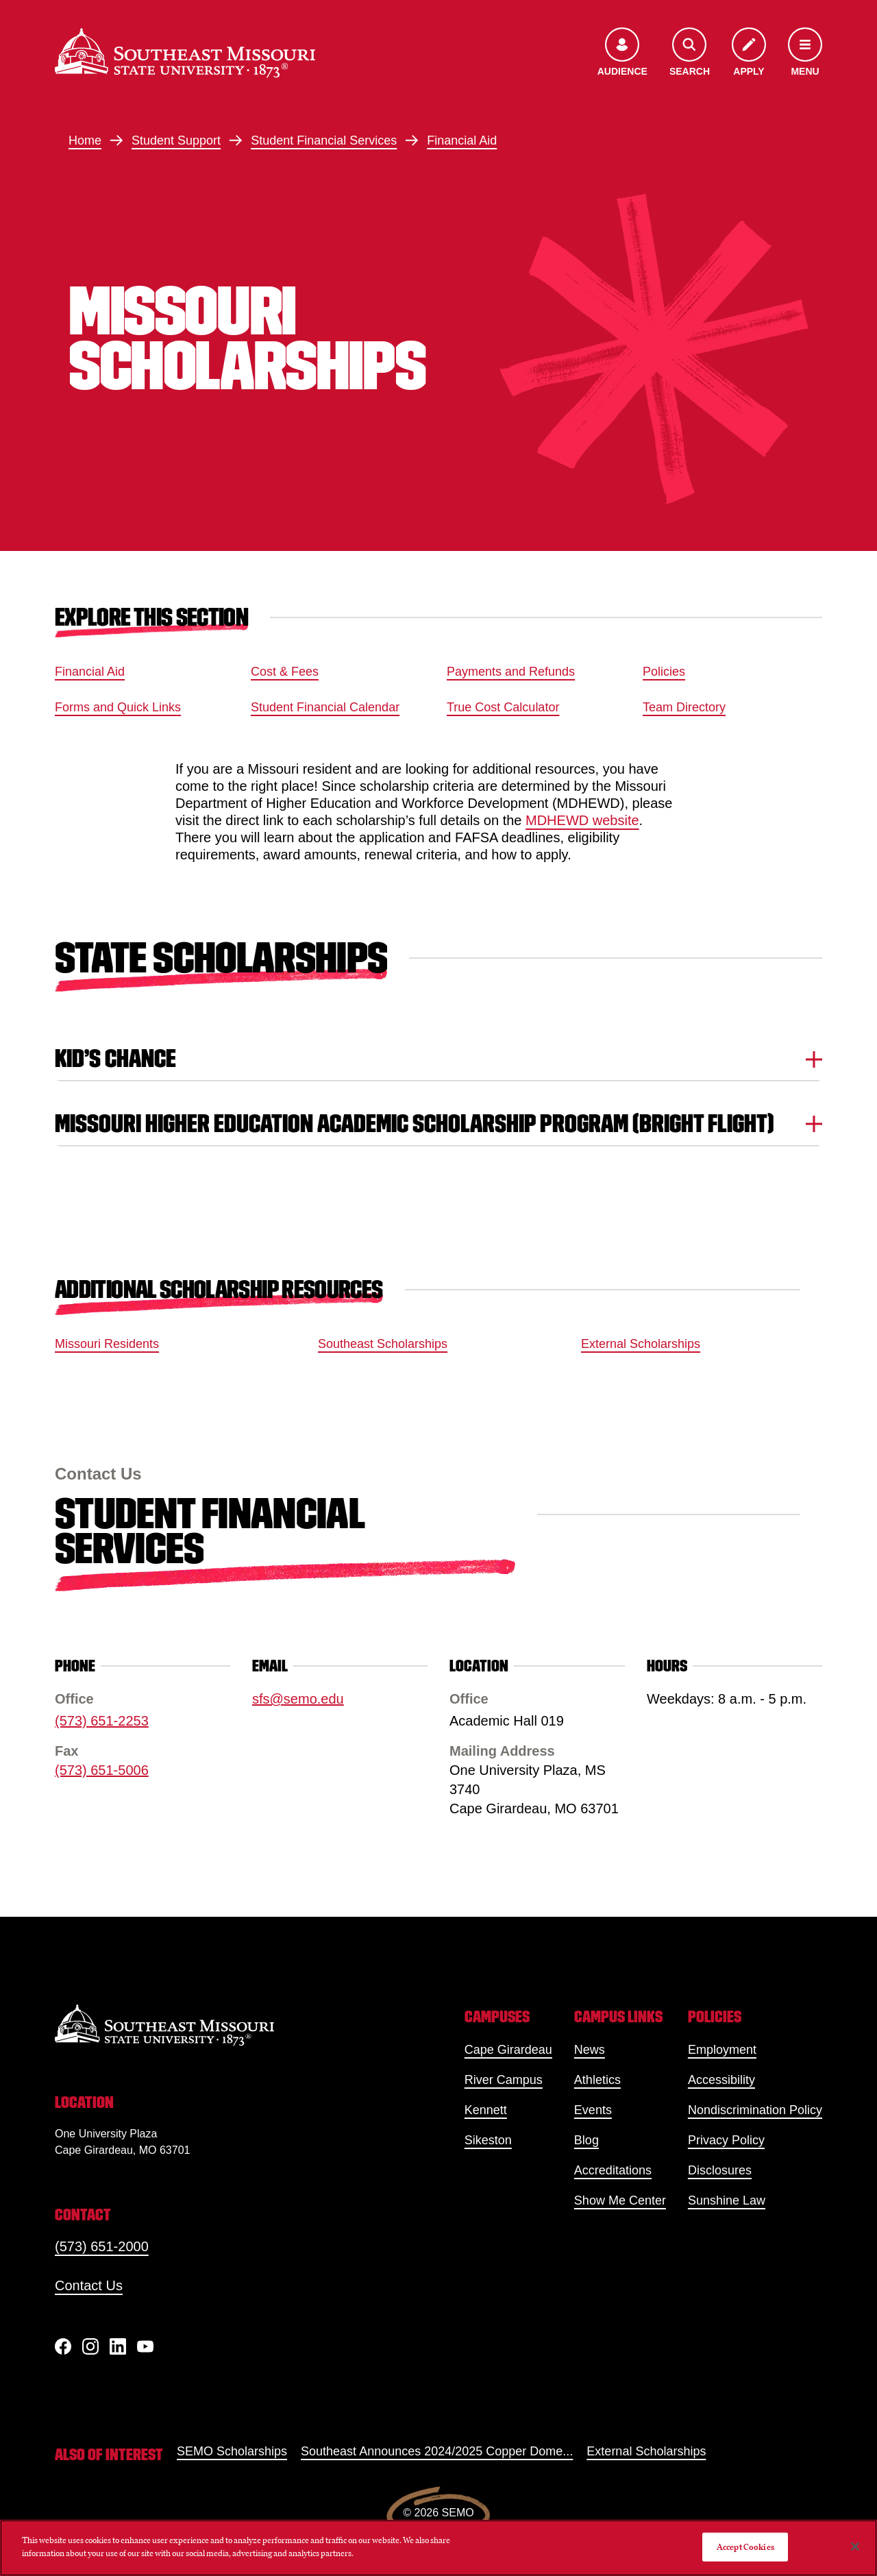  Describe the element at coordinates (613, 2170) in the screenshot. I see `Accreditations` at that location.